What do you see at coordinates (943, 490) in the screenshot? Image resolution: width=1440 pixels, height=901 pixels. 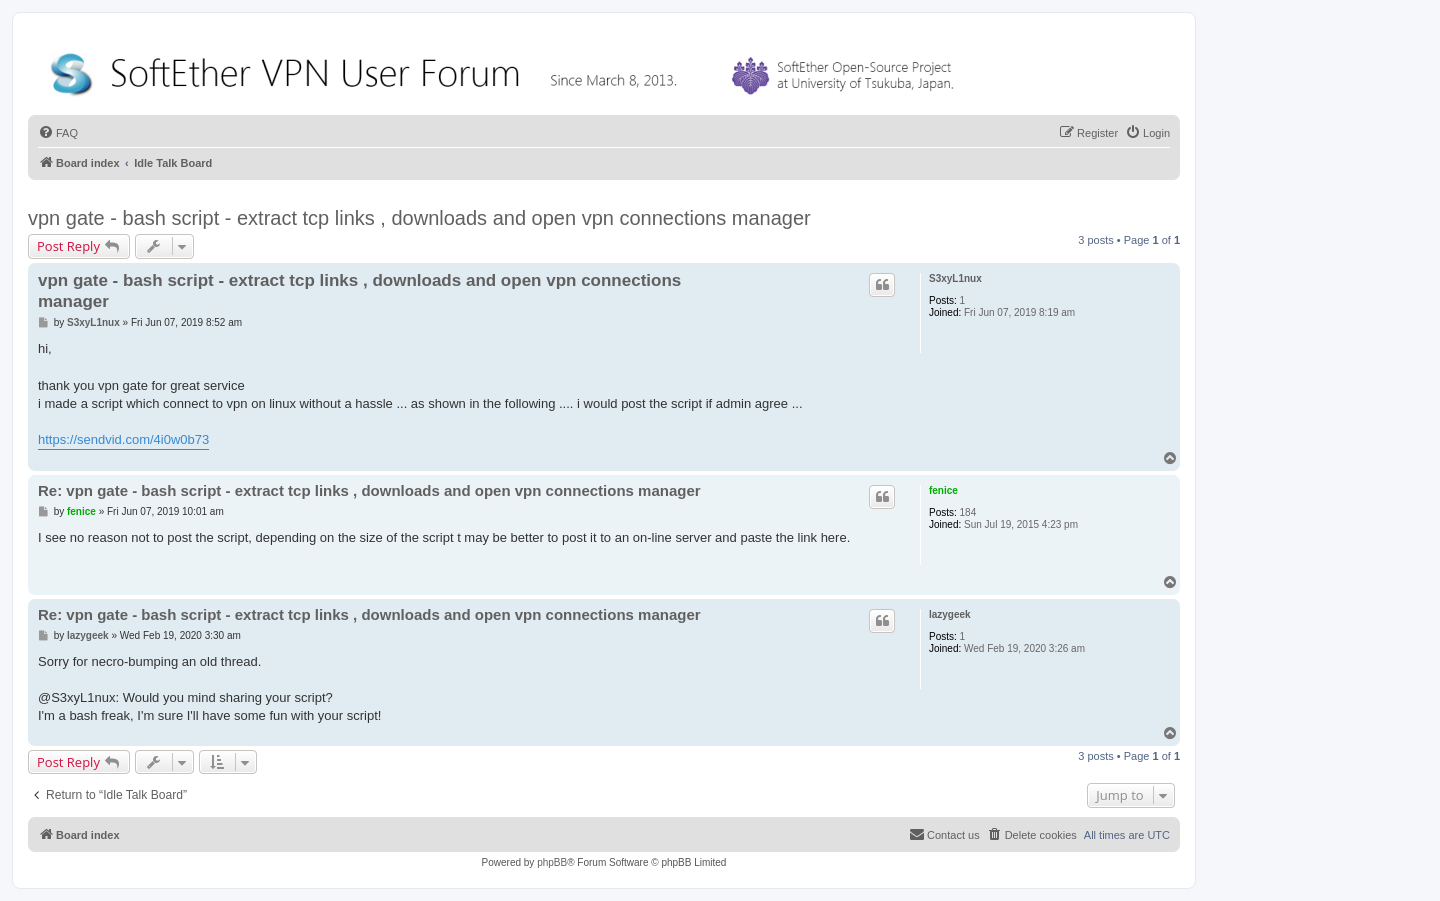 I see `fenice` at bounding box center [943, 490].